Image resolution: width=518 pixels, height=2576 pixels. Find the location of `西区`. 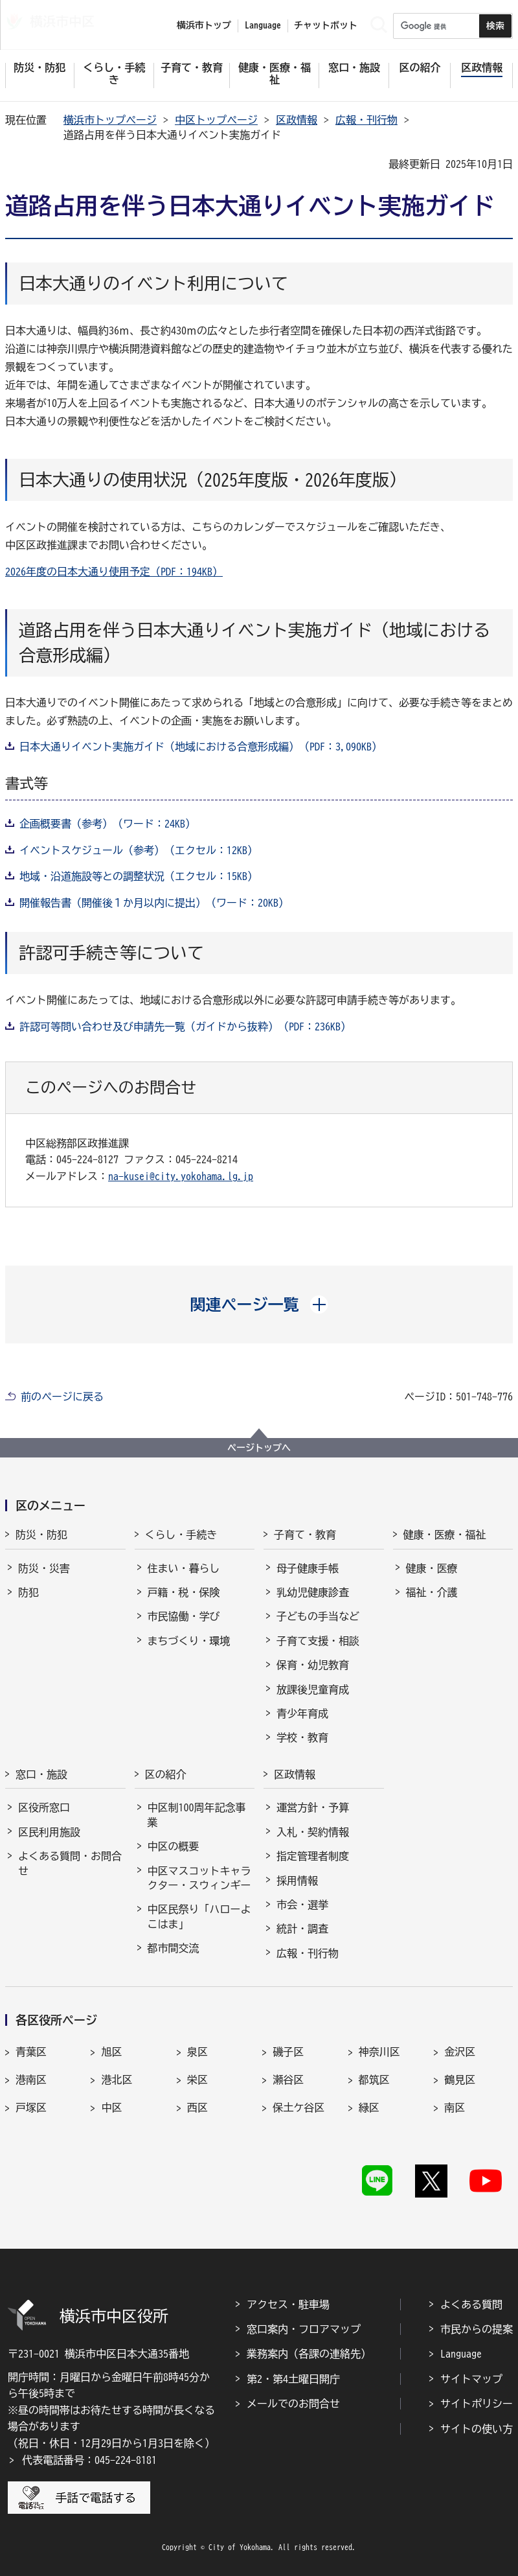

西区 is located at coordinates (197, 2107).